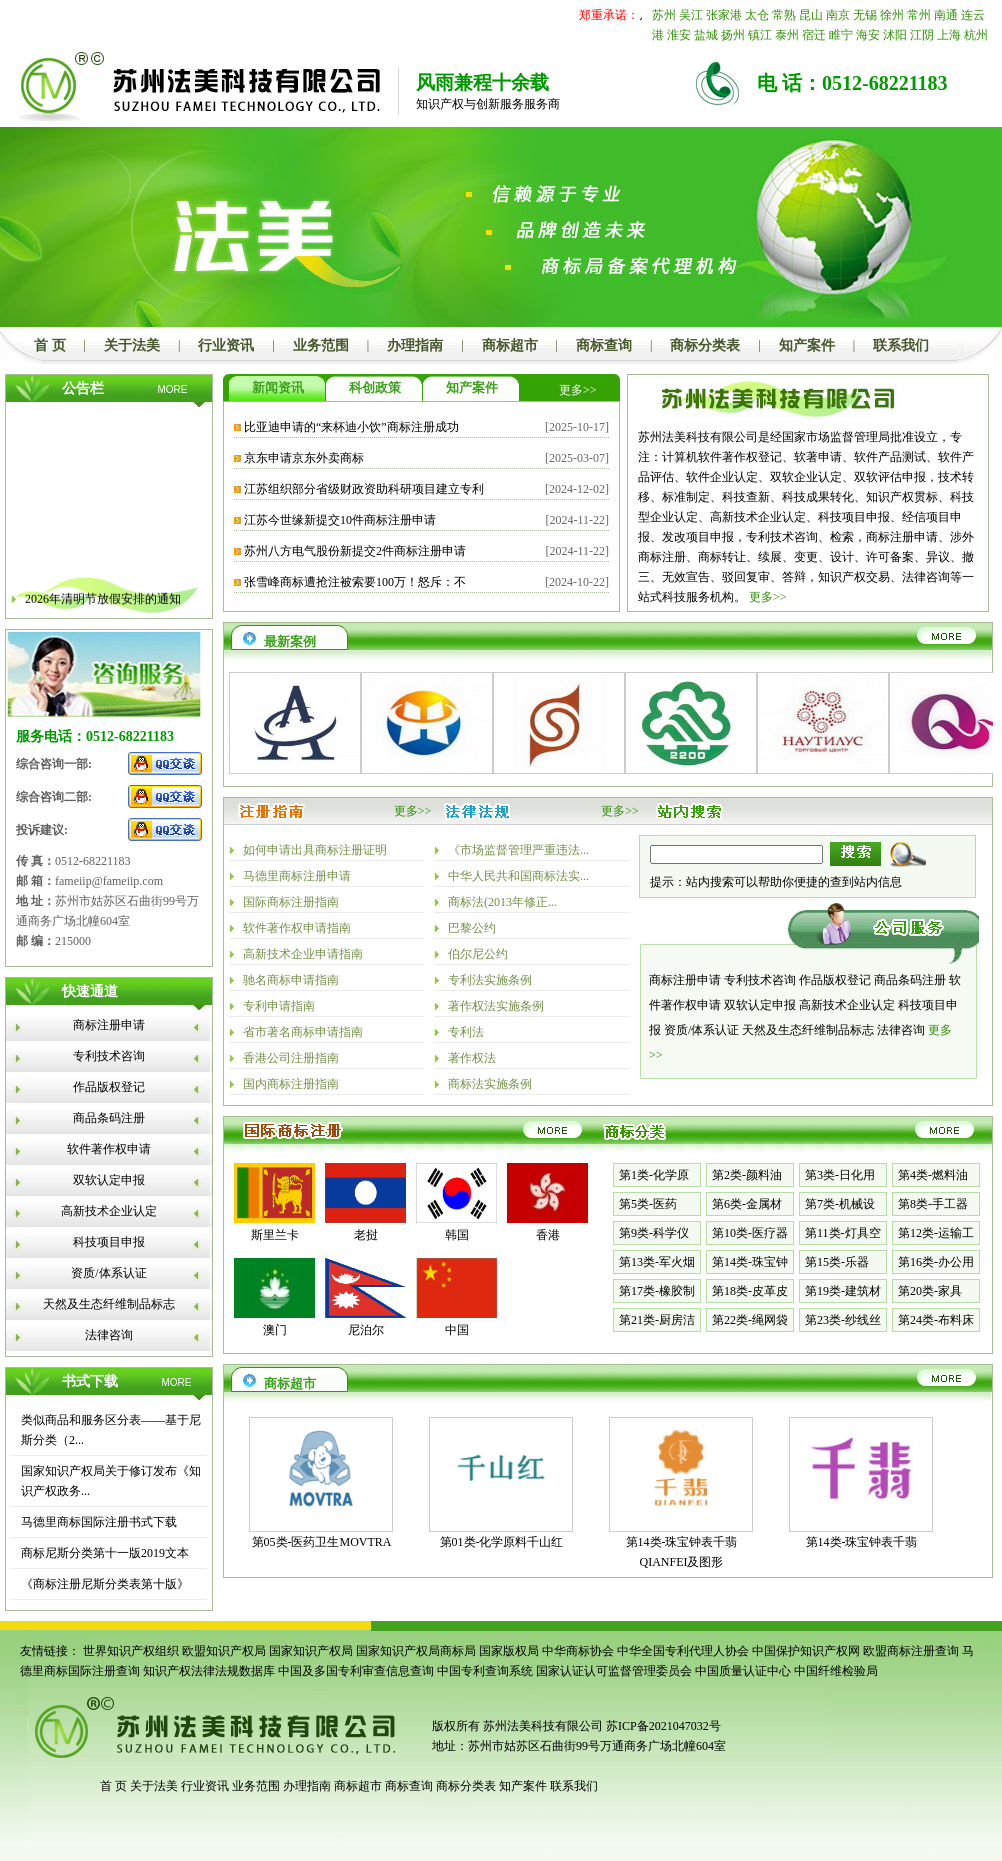 The width and height of the screenshot is (1002, 1861). I want to click on 双软认定申报, so click(109, 1180).